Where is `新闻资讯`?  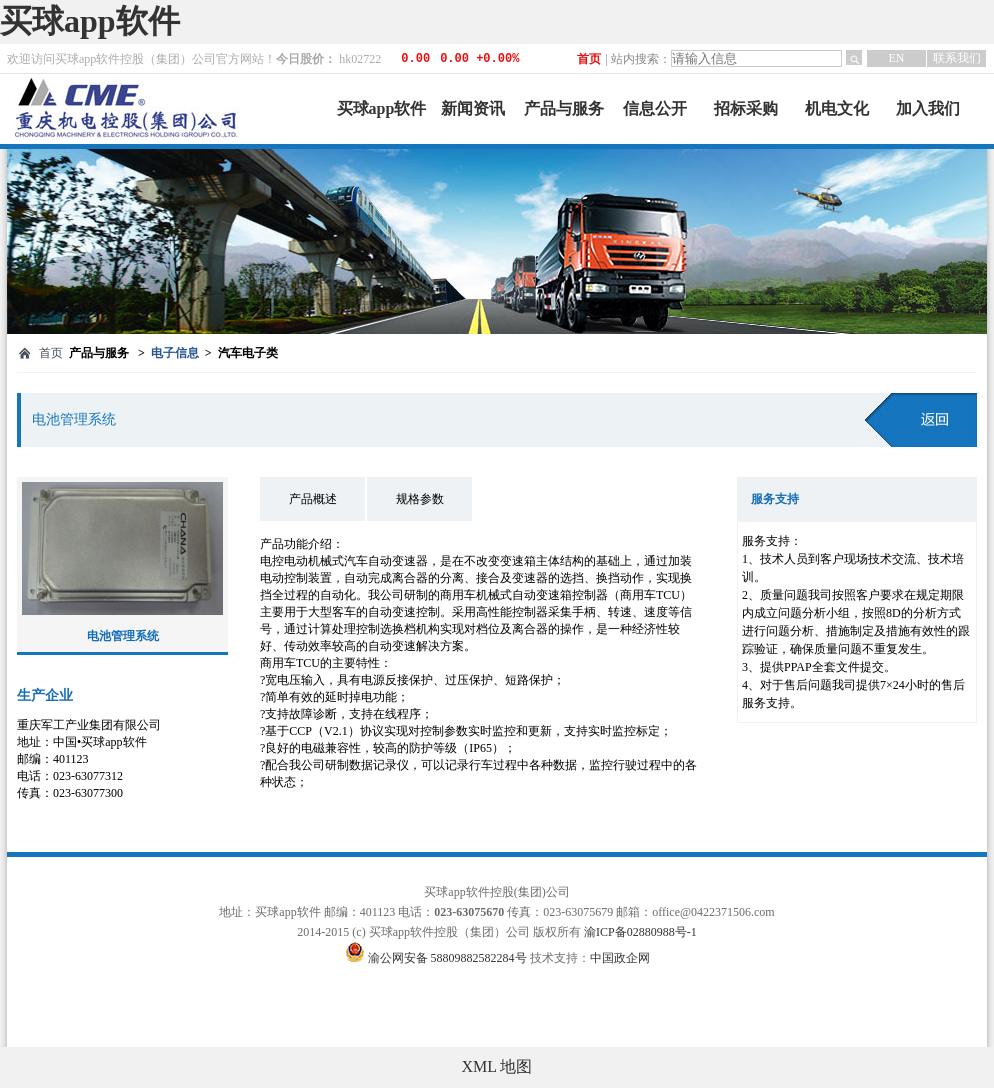 新闻资讯 is located at coordinates (473, 108).